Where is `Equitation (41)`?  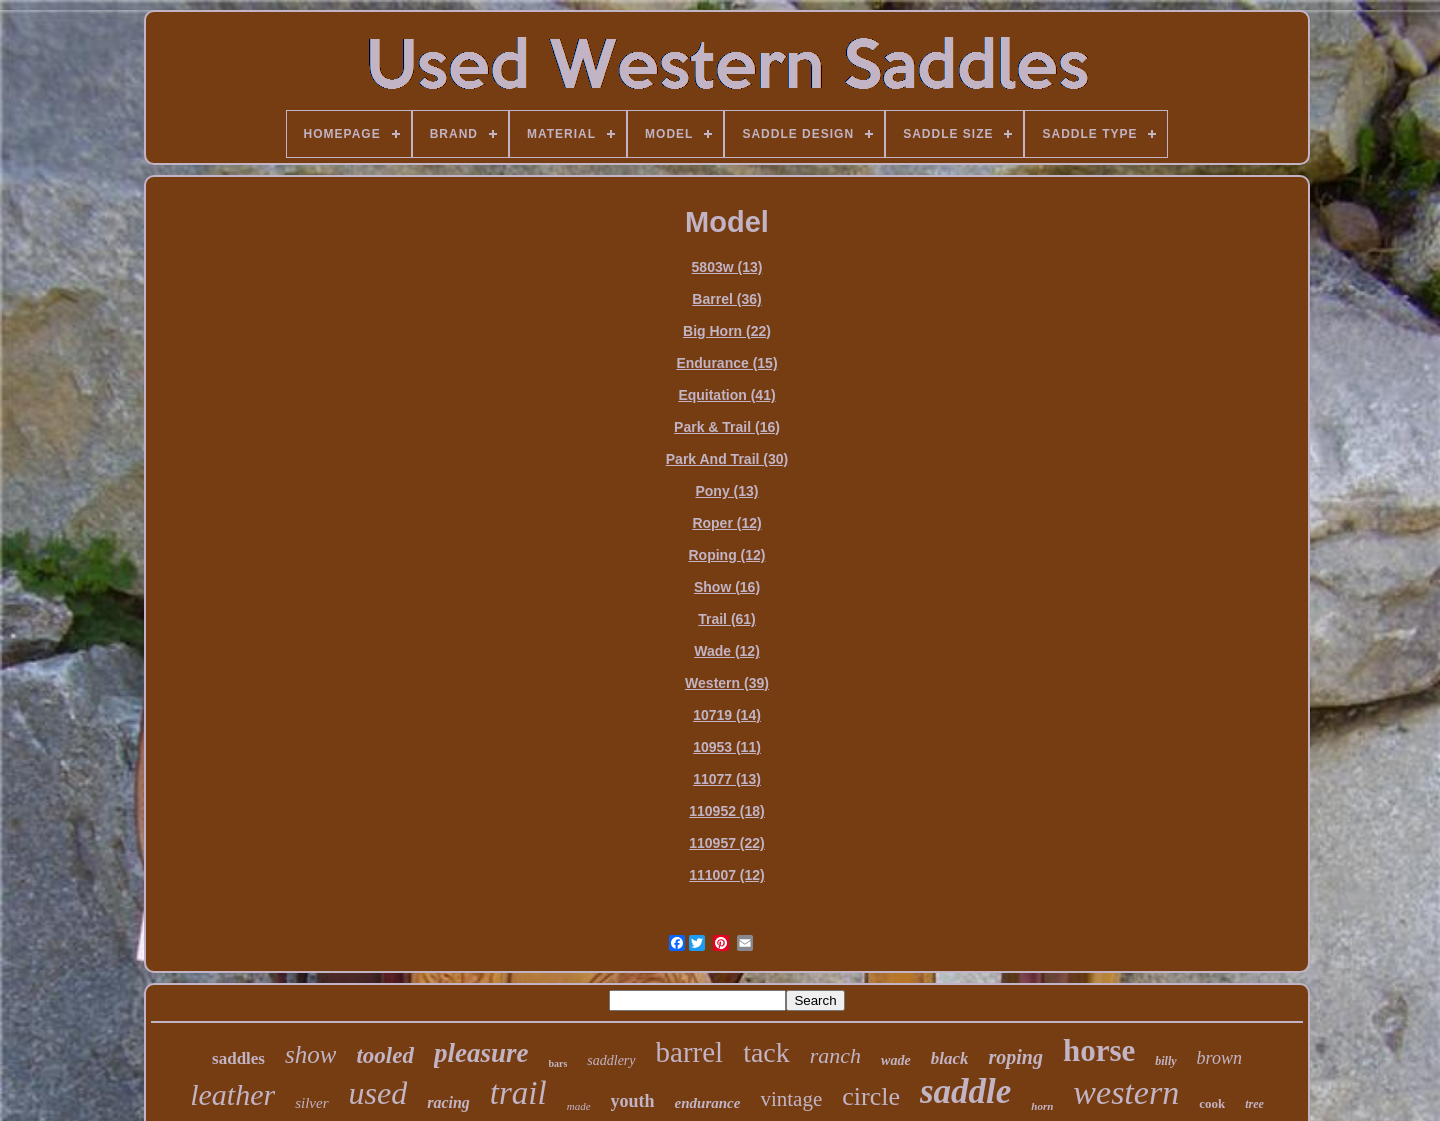
Equitation (41) is located at coordinates (726, 395).